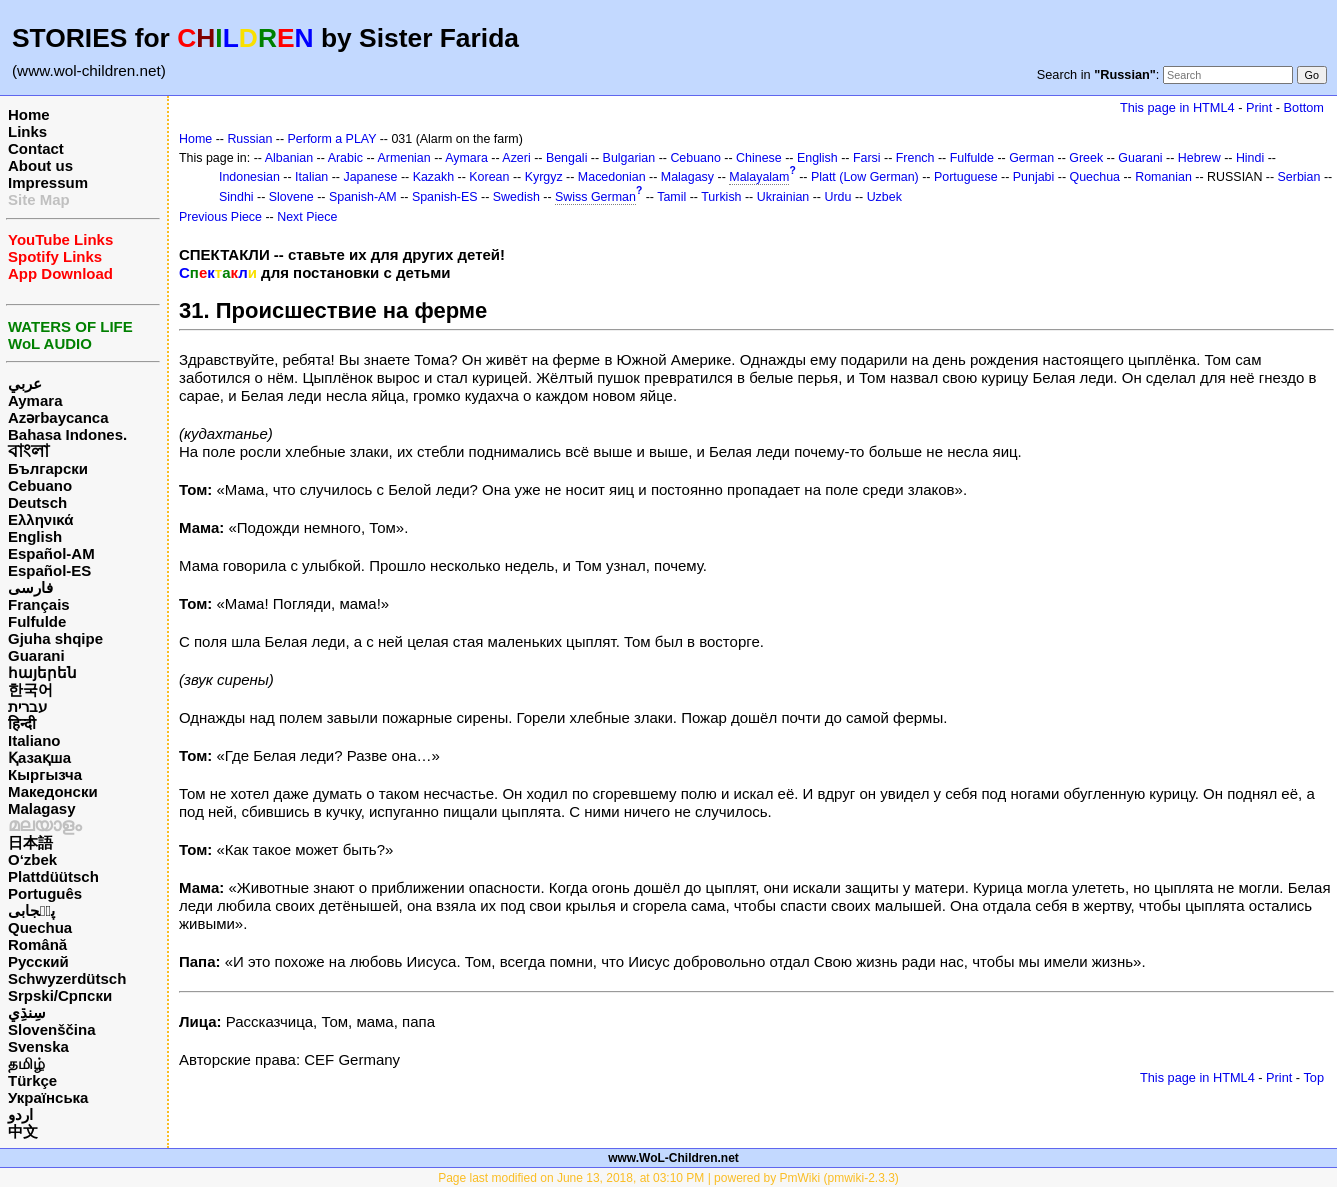 This screenshot has height=1187, width=1337. I want to click on فارسی, so click(30, 587).